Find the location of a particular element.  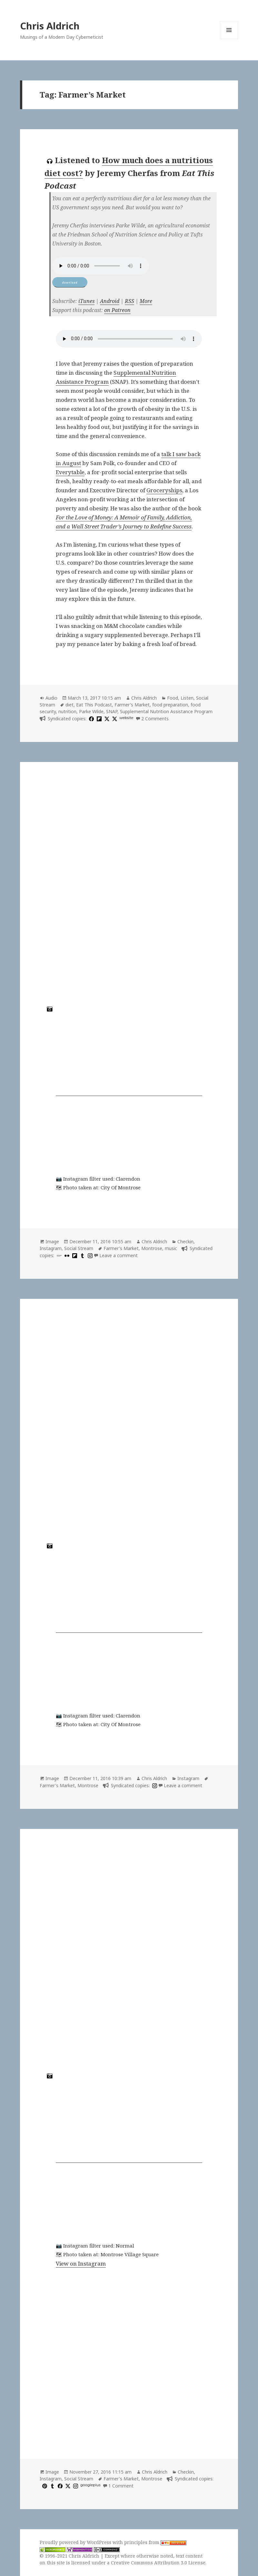

Food is located at coordinates (172, 698).